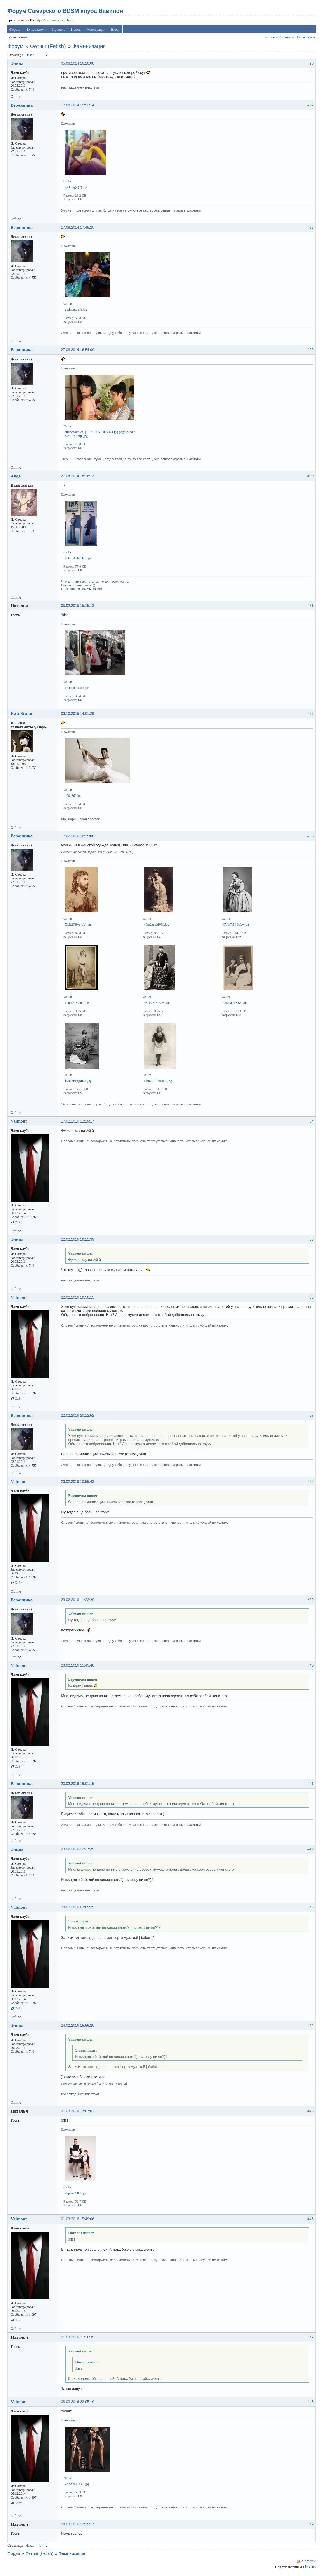 The height and width of the screenshot is (2576, 323). I want to click on 1084369.jpg, so click(73, 796).